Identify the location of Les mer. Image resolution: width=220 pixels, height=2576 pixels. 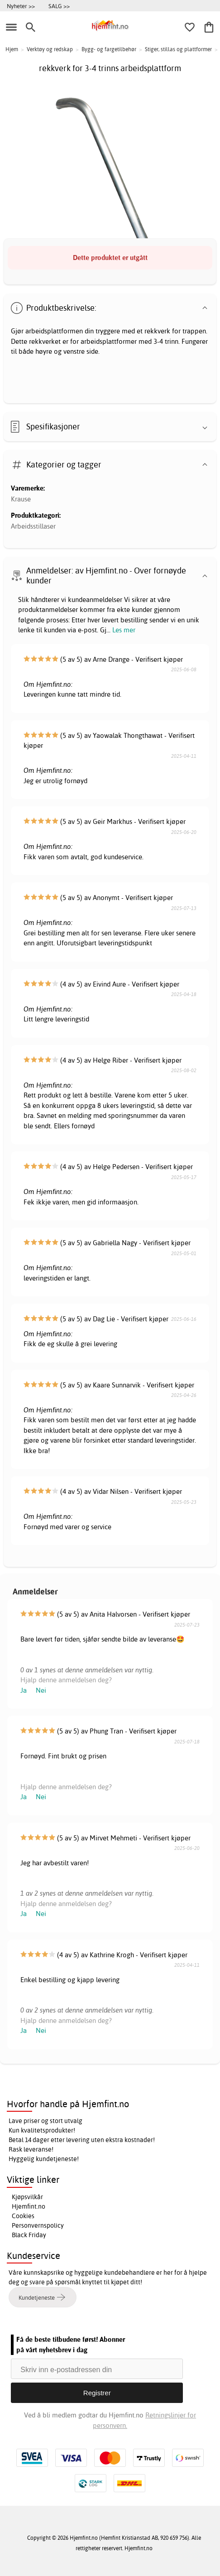
(123, 630).